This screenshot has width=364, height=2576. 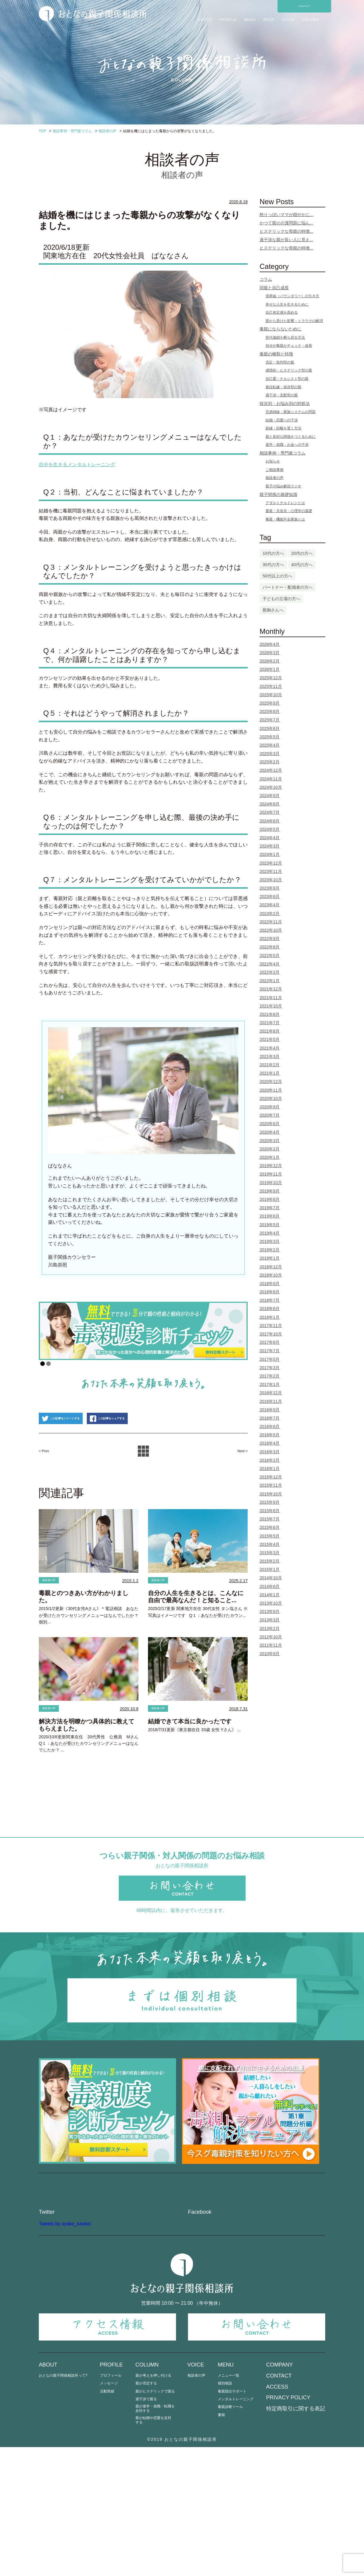 What do you see at coordinates (271, 1636) in the screenshot?
I see `2012年10月` at bounding box center [271, 1636].